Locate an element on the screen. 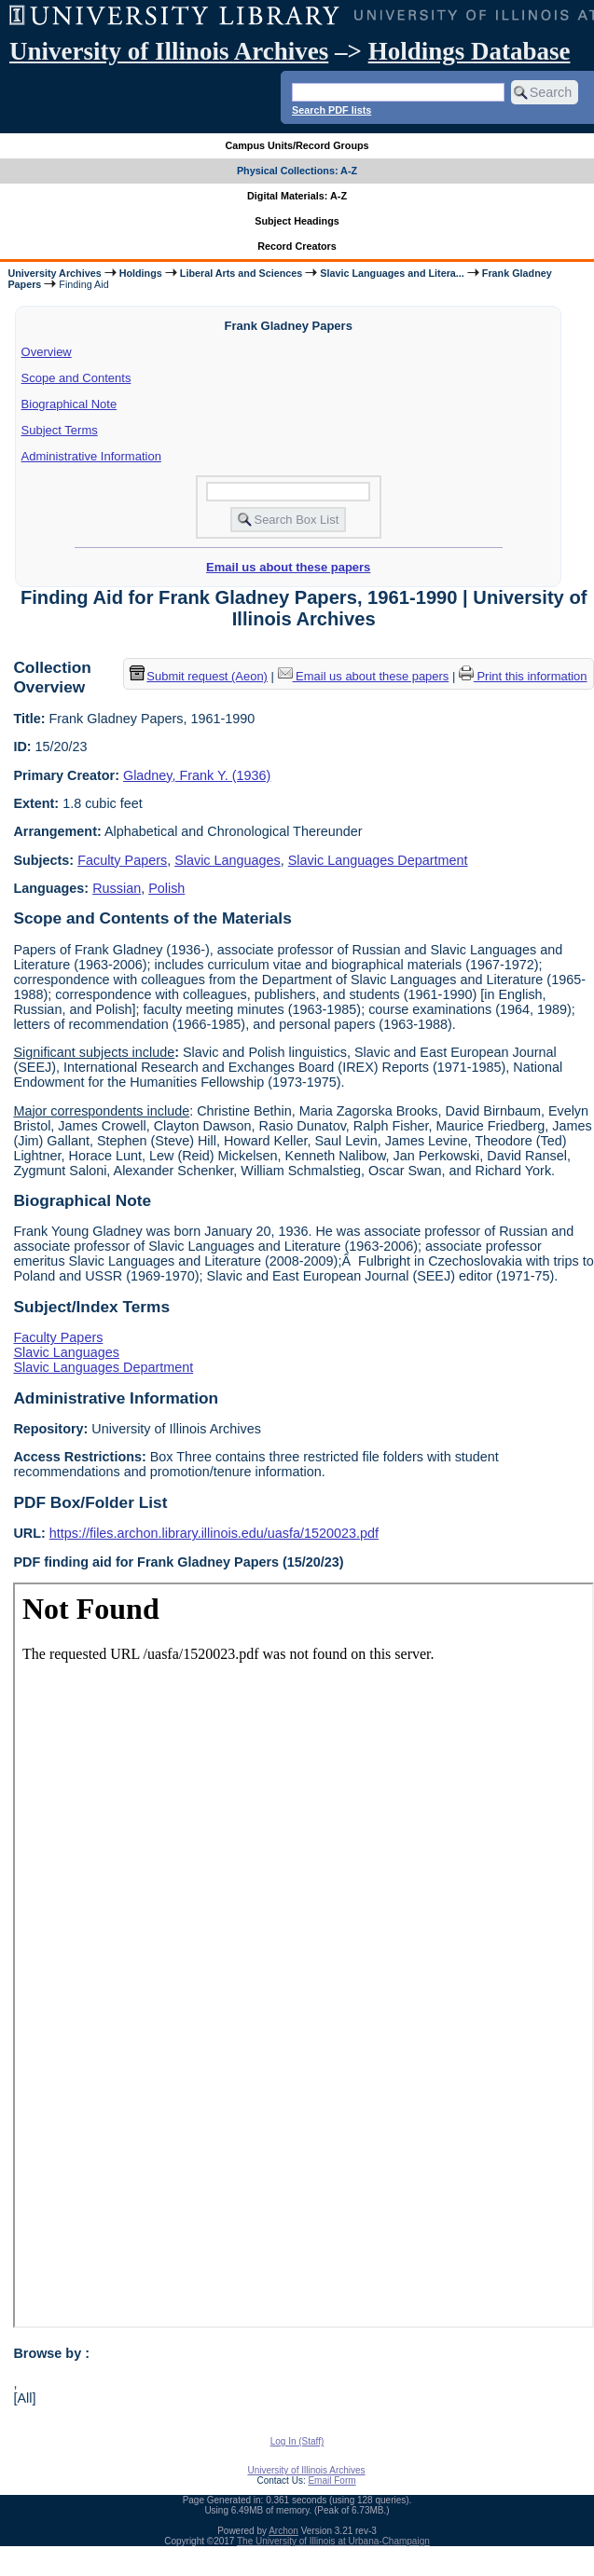 The width and height of the screenshot is (594, 2576). Gladney, Frank Y. (1936) is located at coordinates (196, 775).